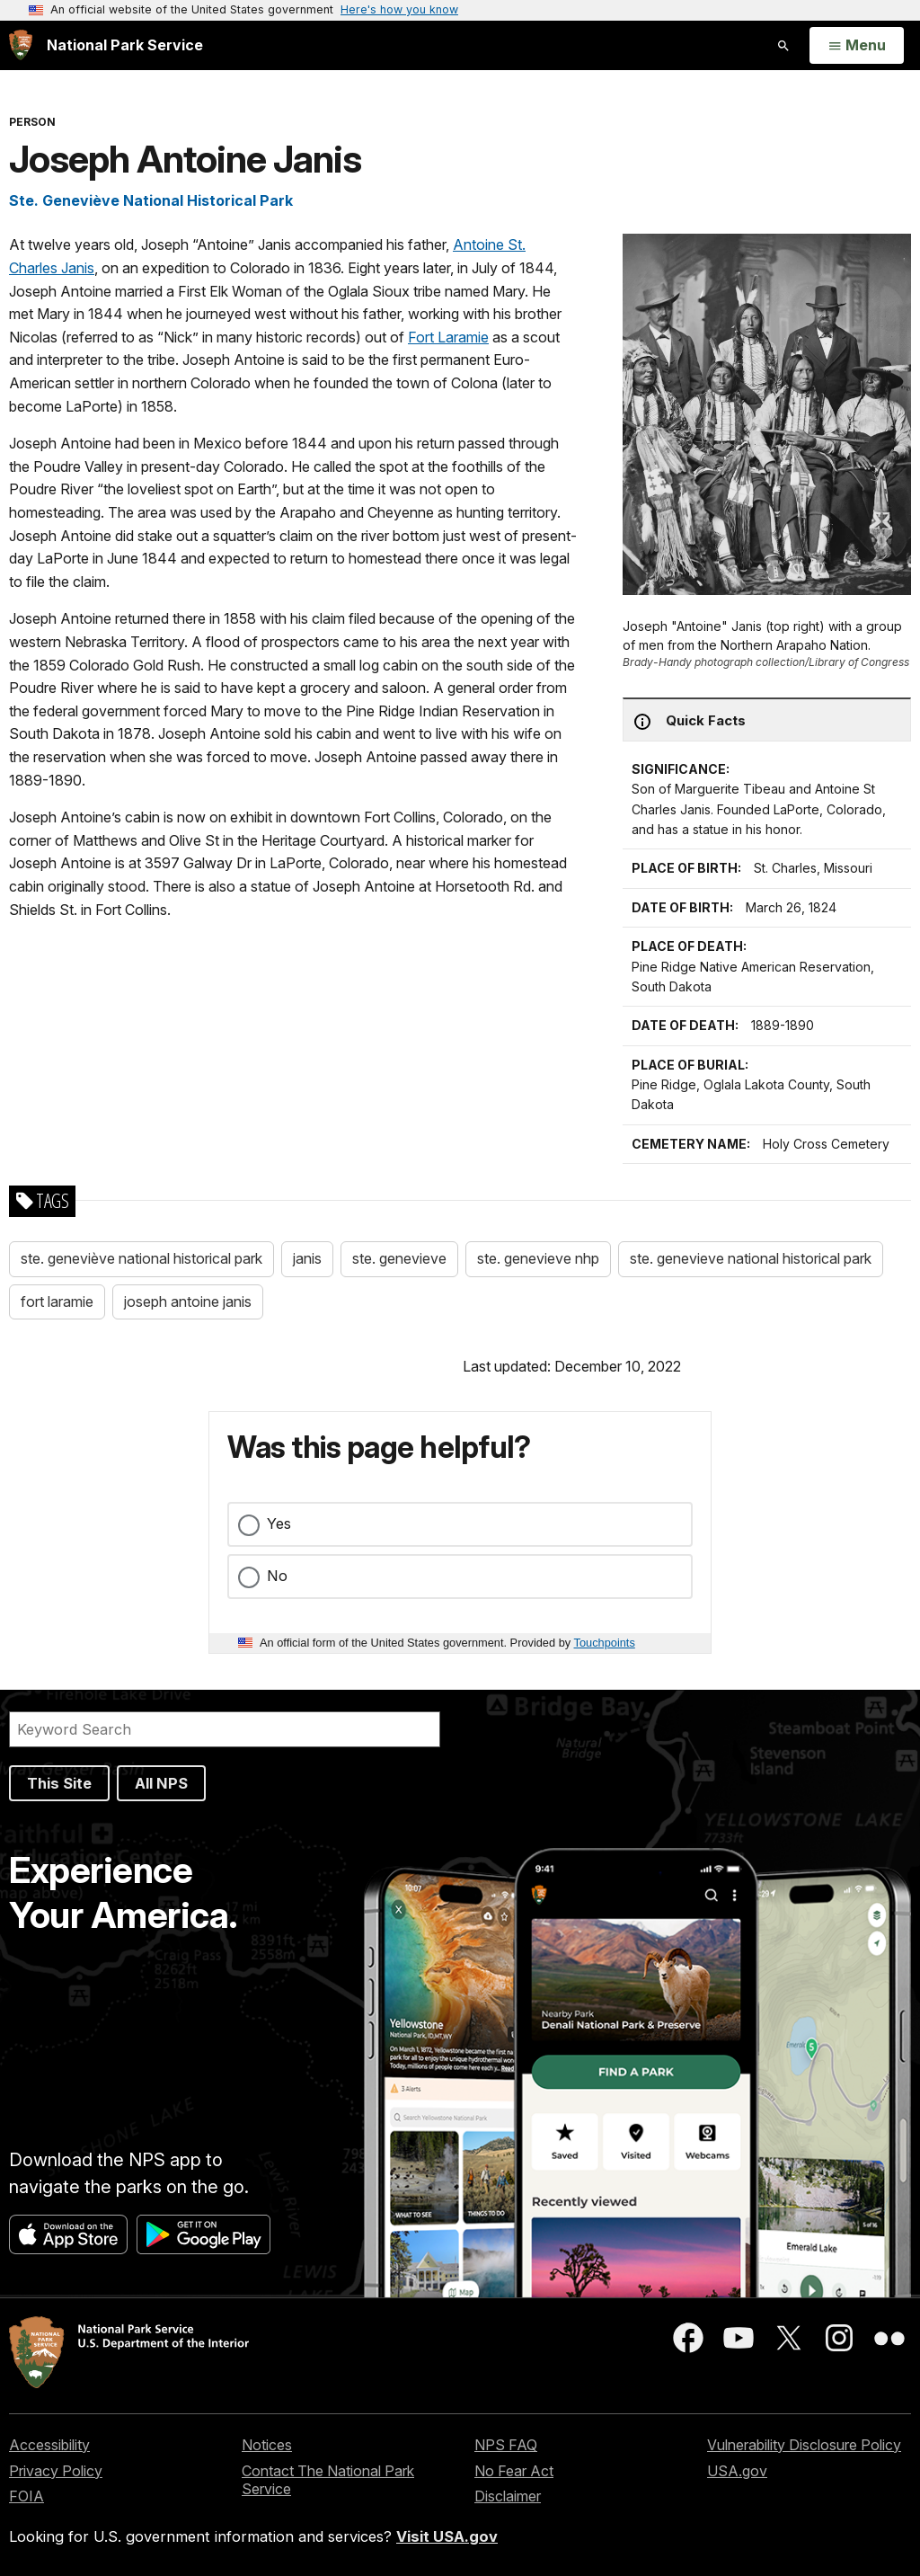  I want to click on janis, so click(307, 1258).